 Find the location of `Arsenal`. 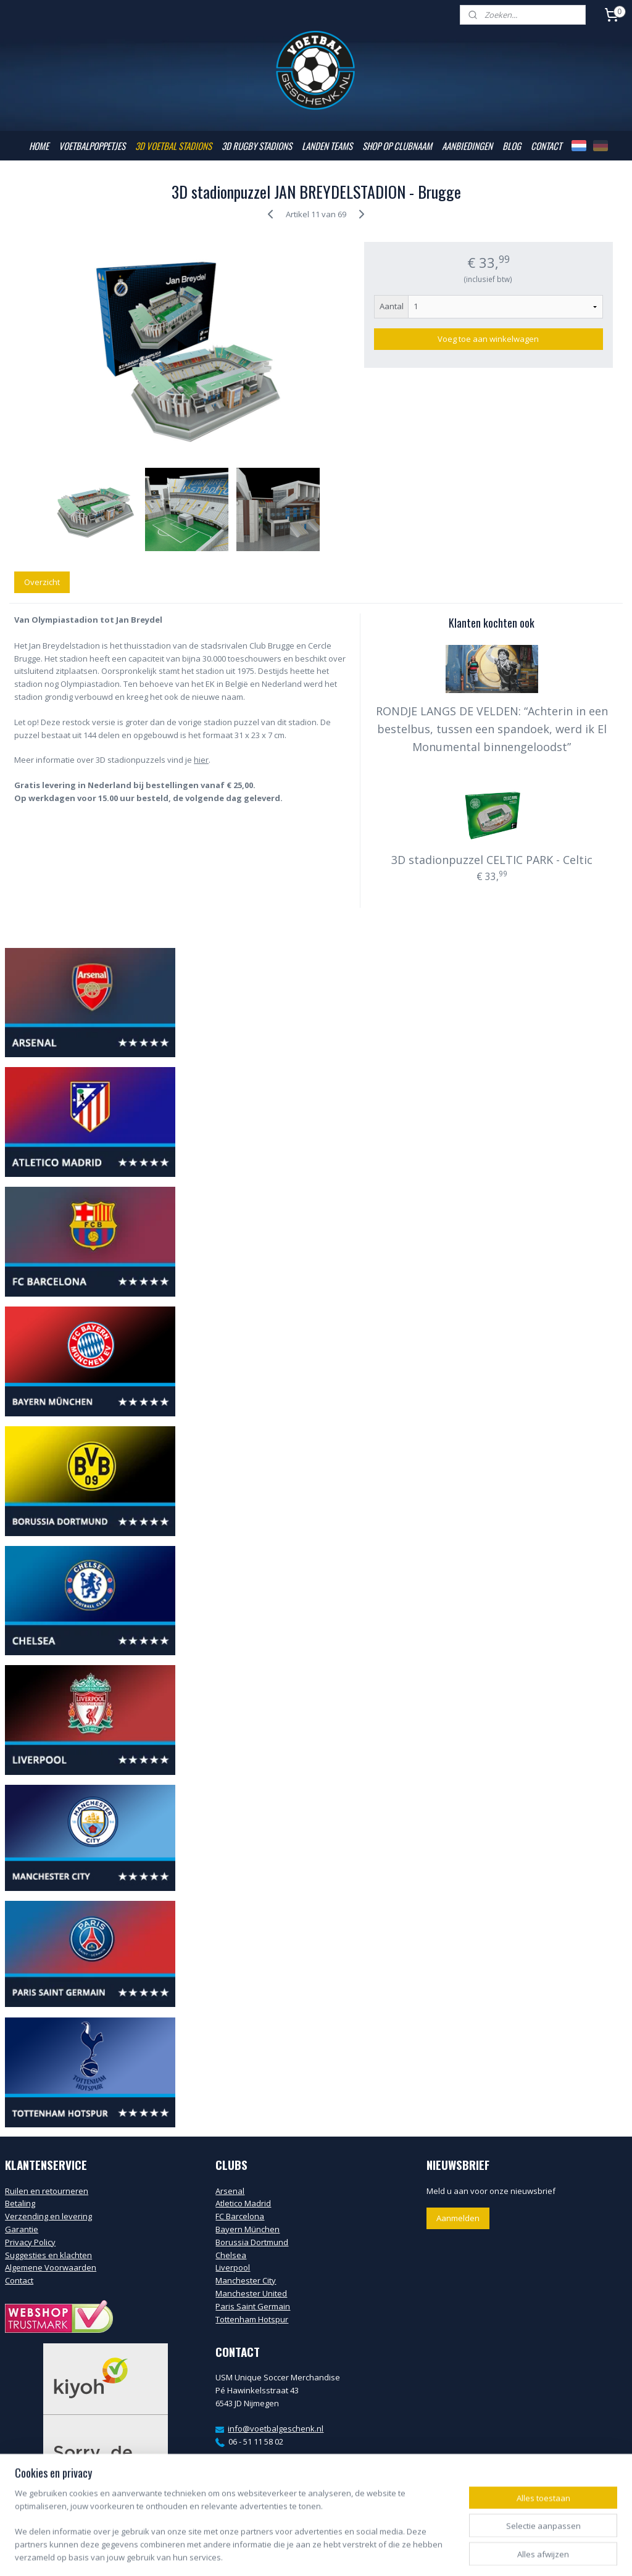

Arsenal is located at coordinates (229, 2190).